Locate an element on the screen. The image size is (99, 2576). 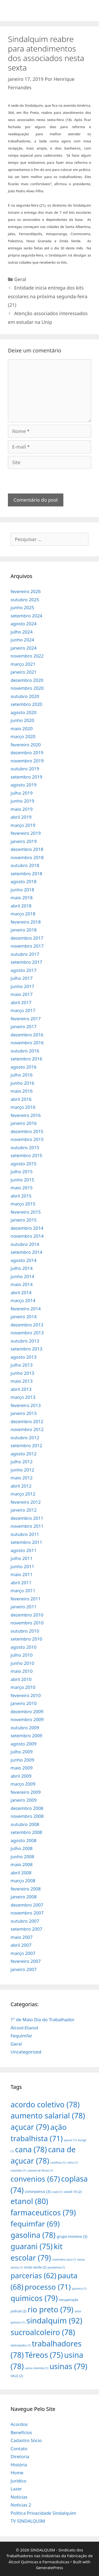
abril 2013 is located at coordinates (21, 1389).